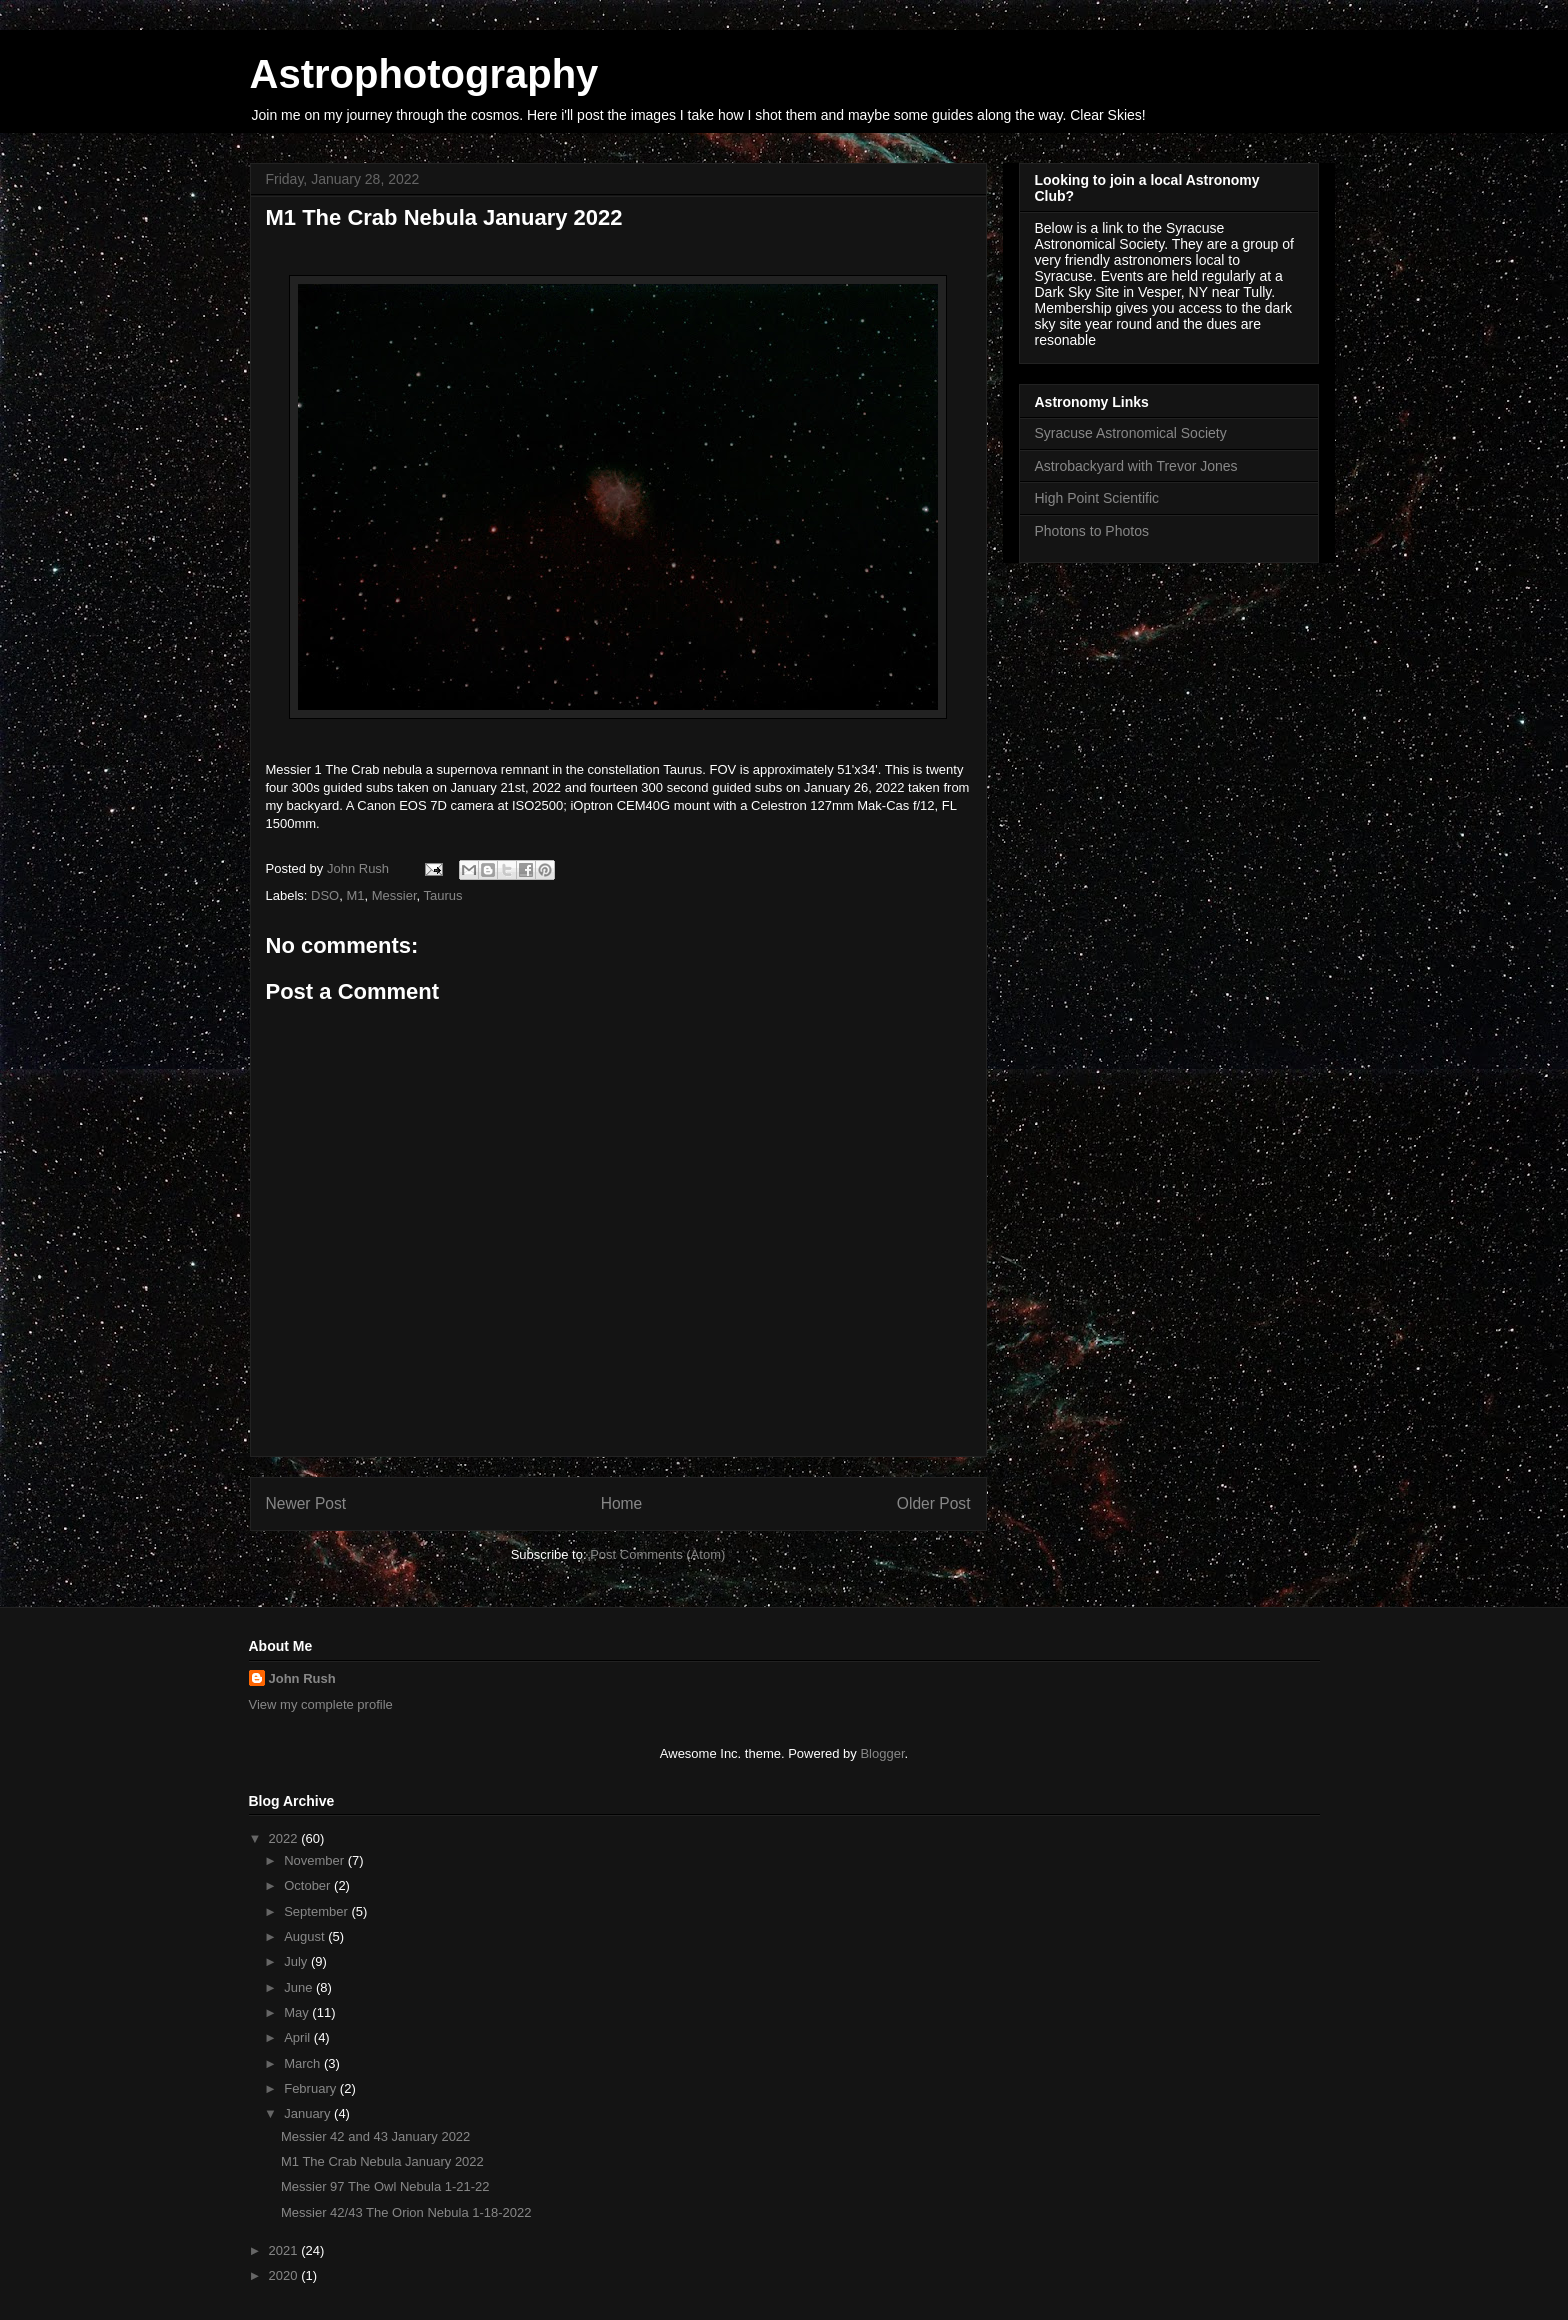 The height and width of the screenshot is (2320, 1568). I want to click on 2020, so click(285, 2275).